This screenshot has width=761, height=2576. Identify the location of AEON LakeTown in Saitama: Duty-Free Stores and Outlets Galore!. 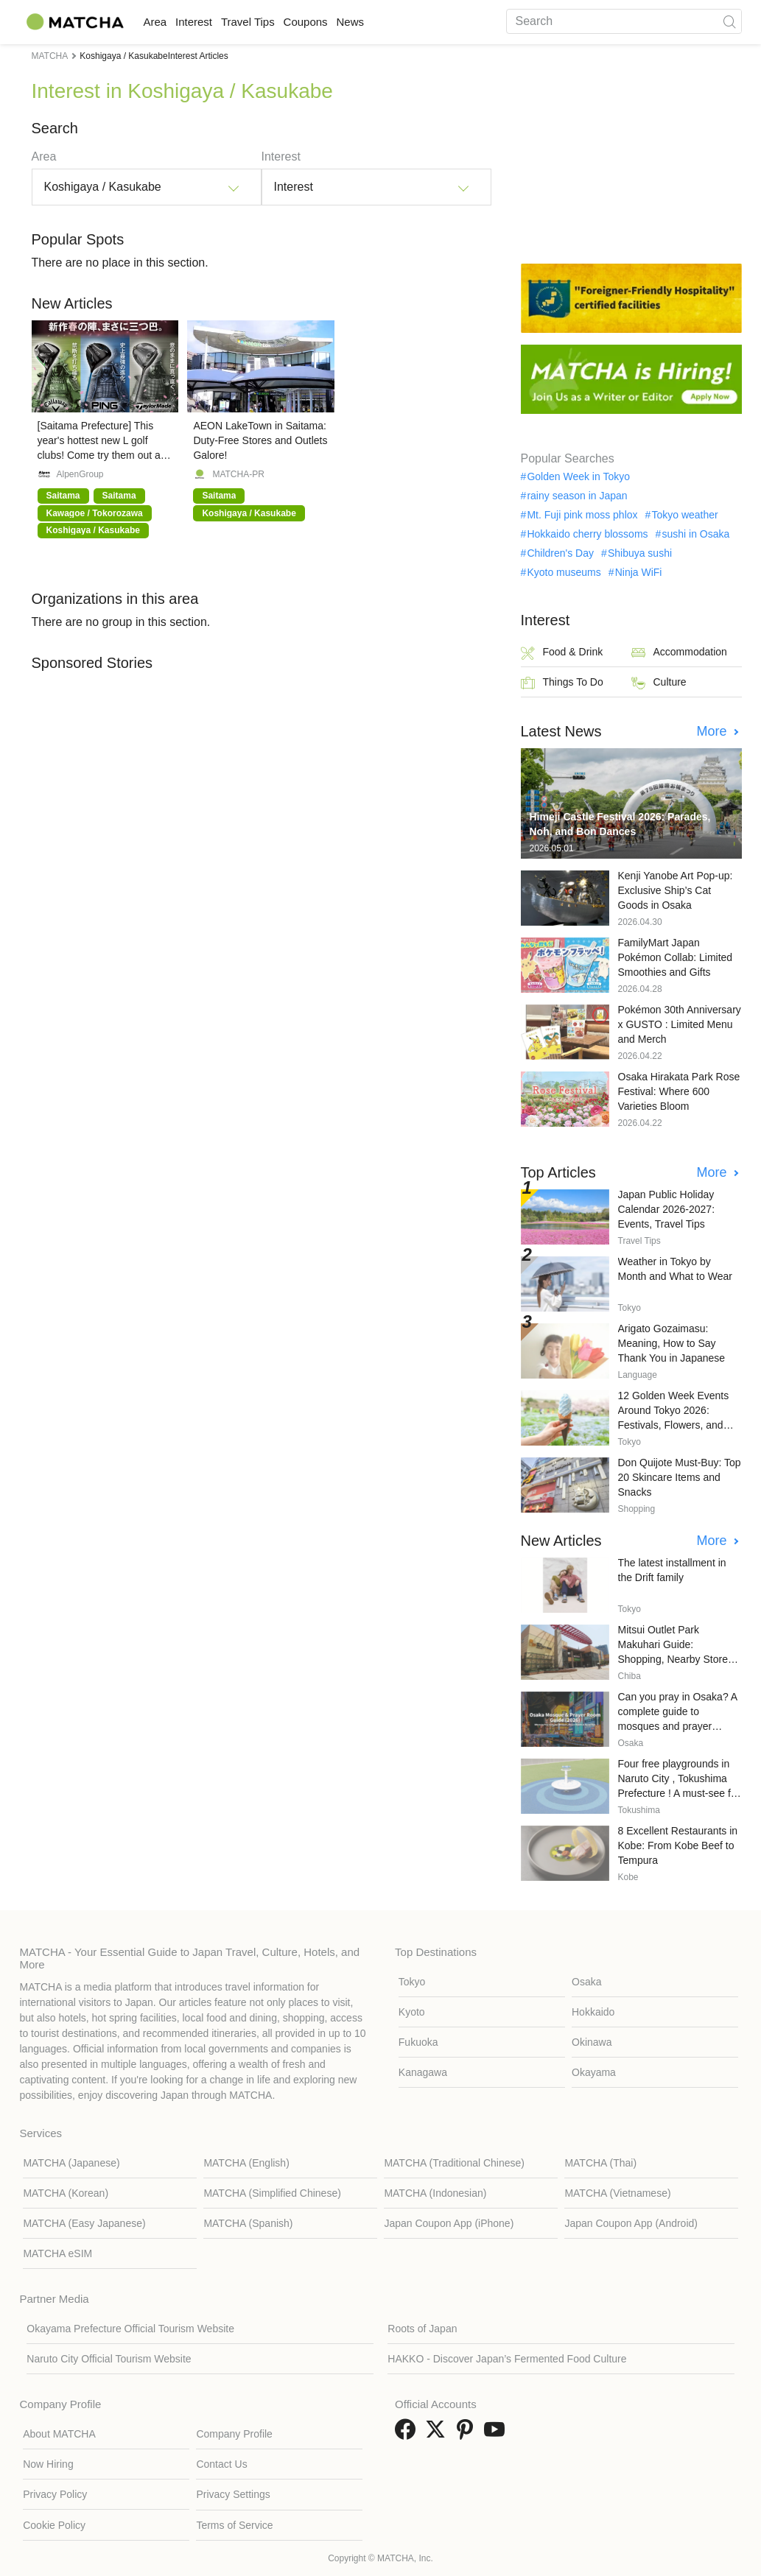
(260, 440).